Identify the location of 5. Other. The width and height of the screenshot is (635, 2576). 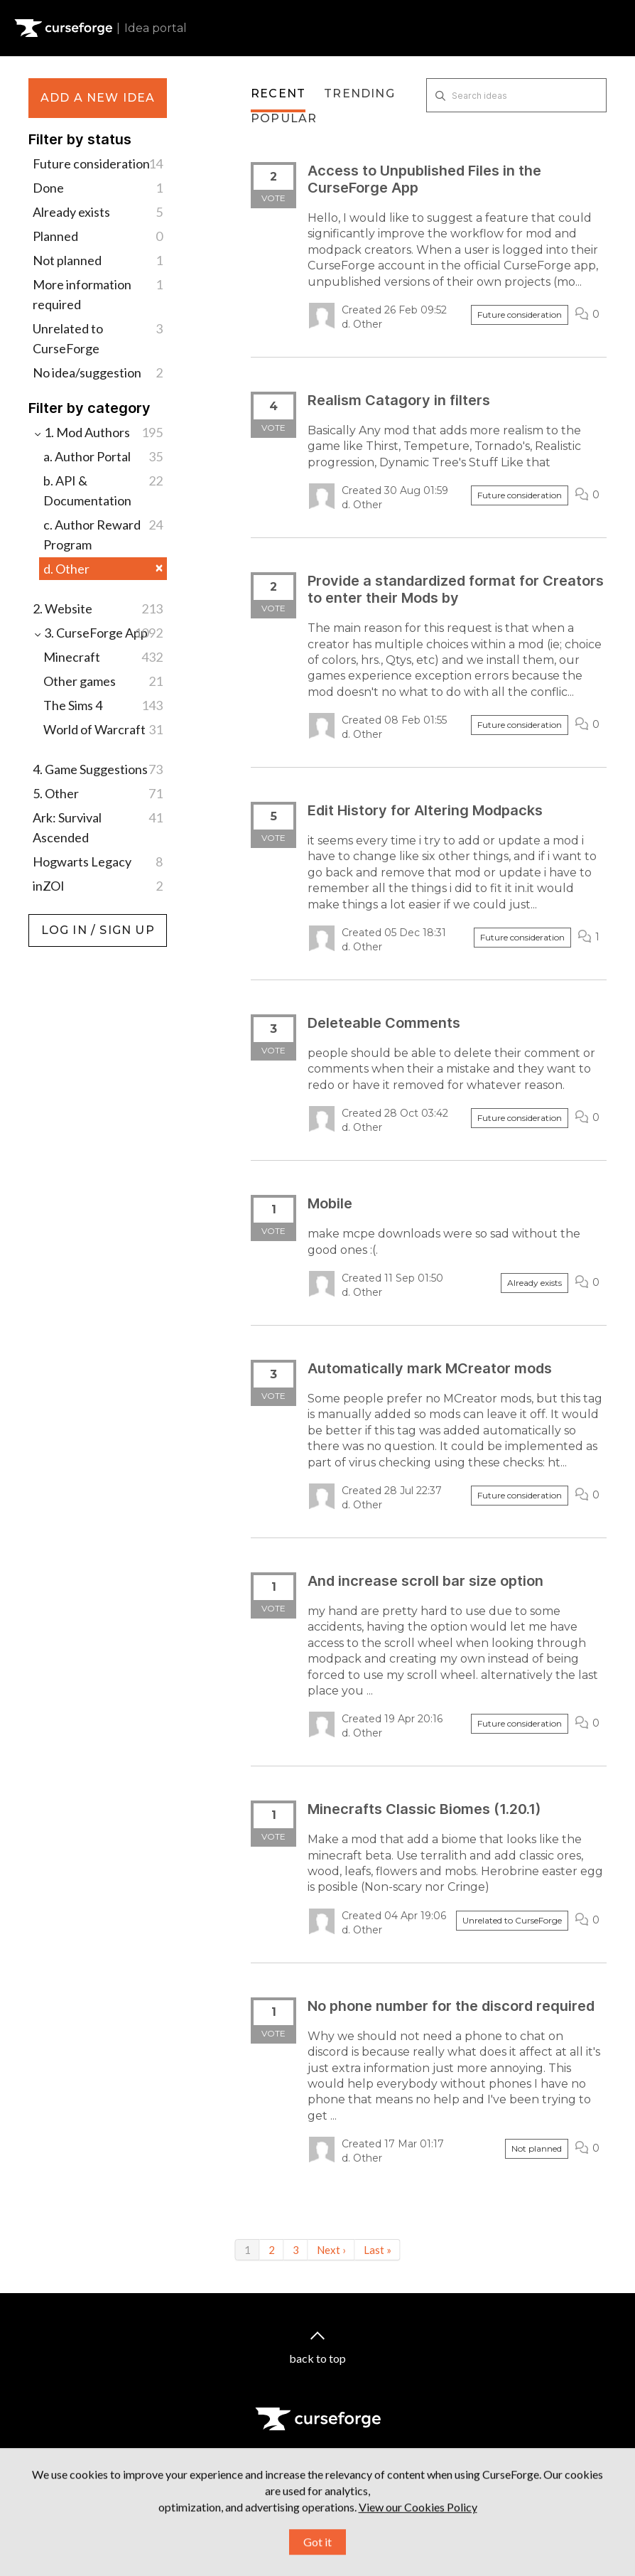
(98, 793).